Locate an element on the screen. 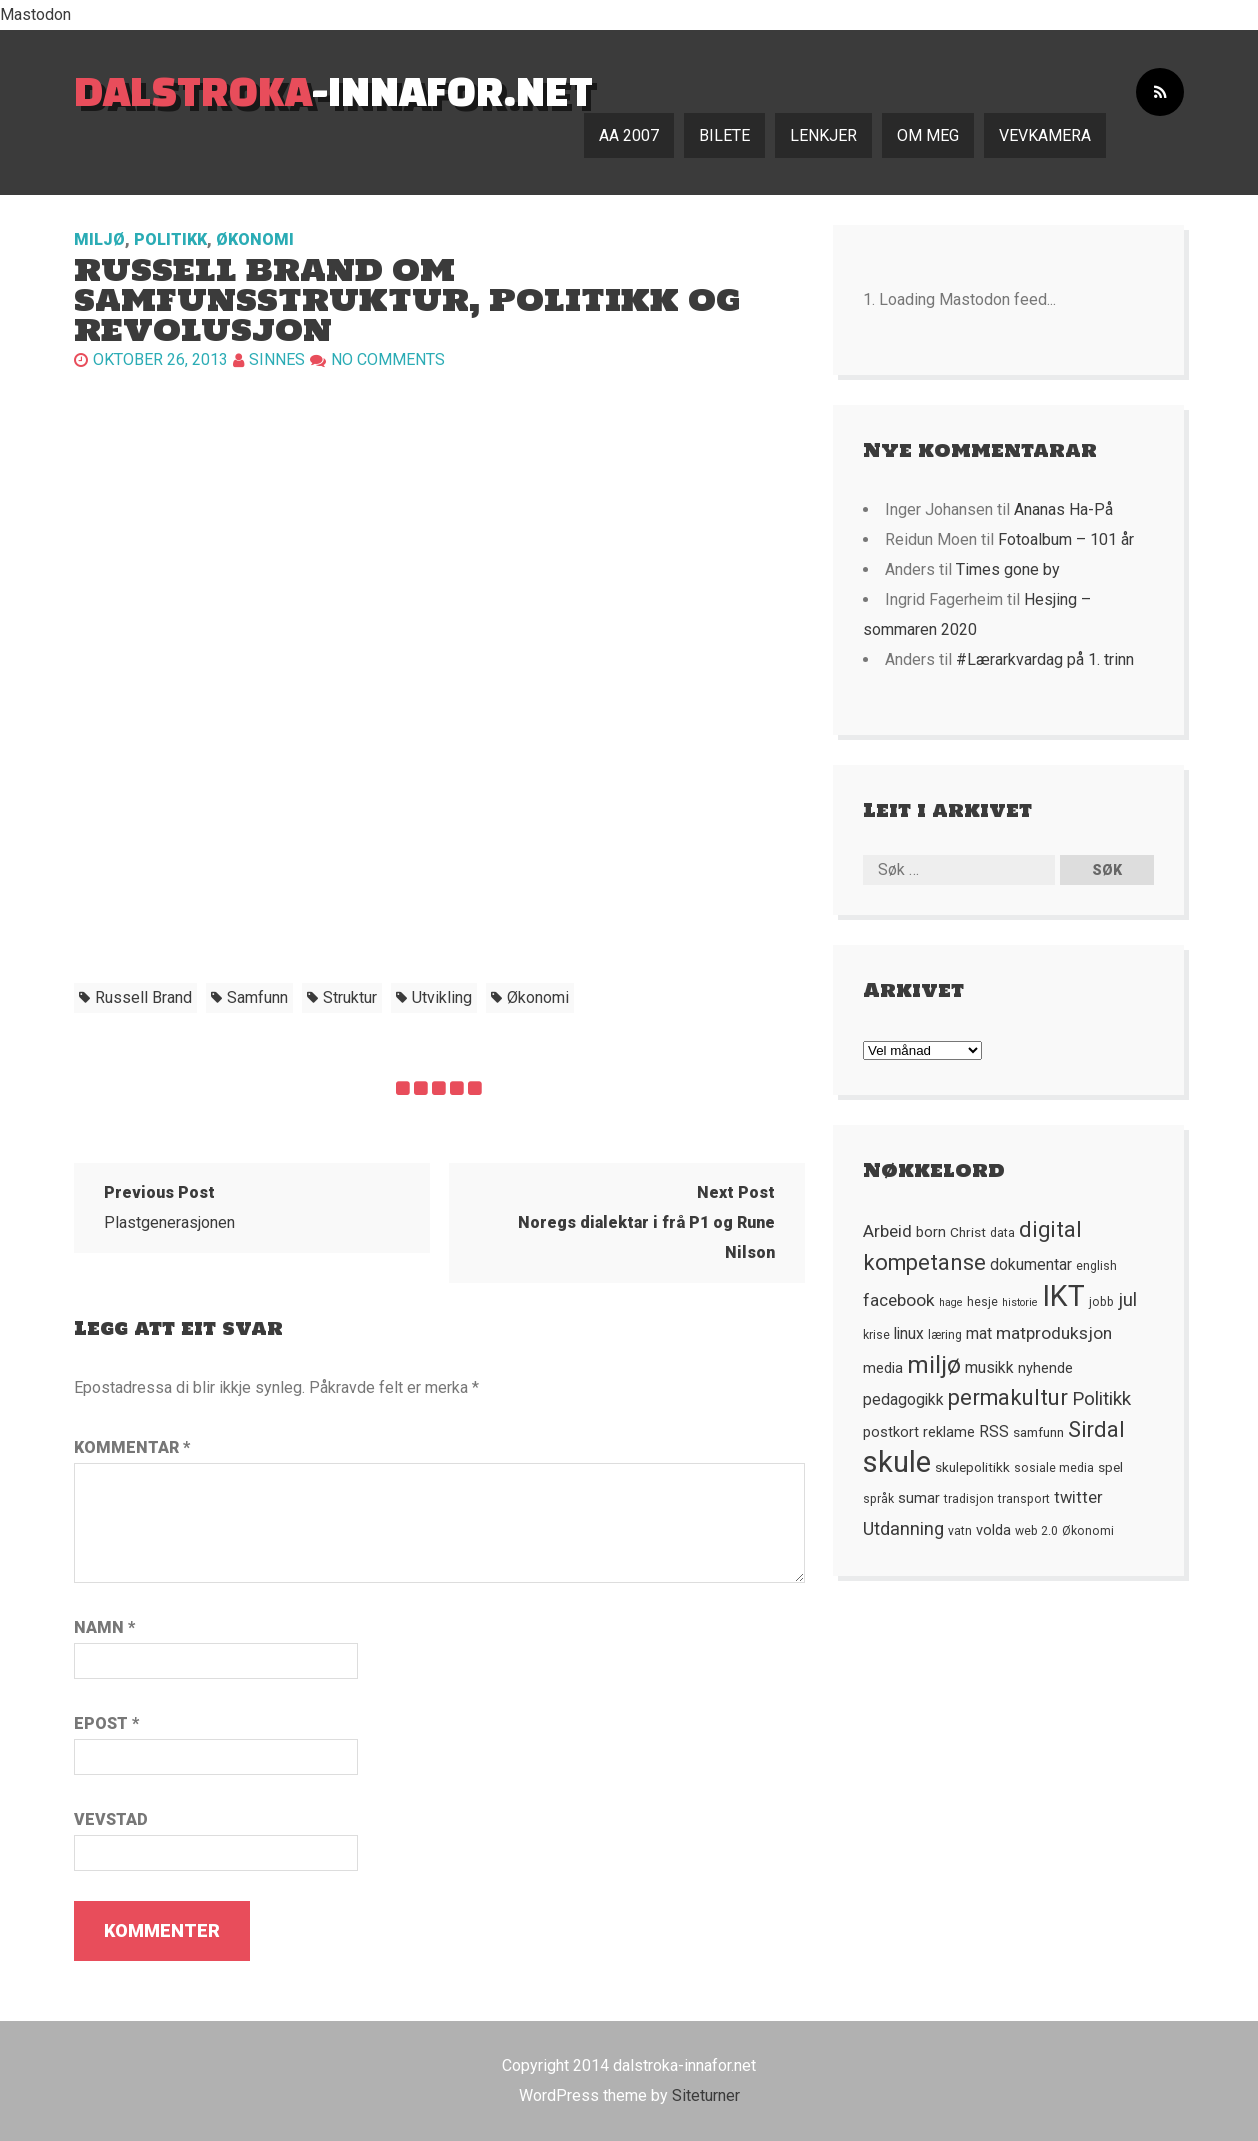 The height and width of the screenshot is (2141, 1258). media [media (7 element)] is located at coordinates (883, 1368).